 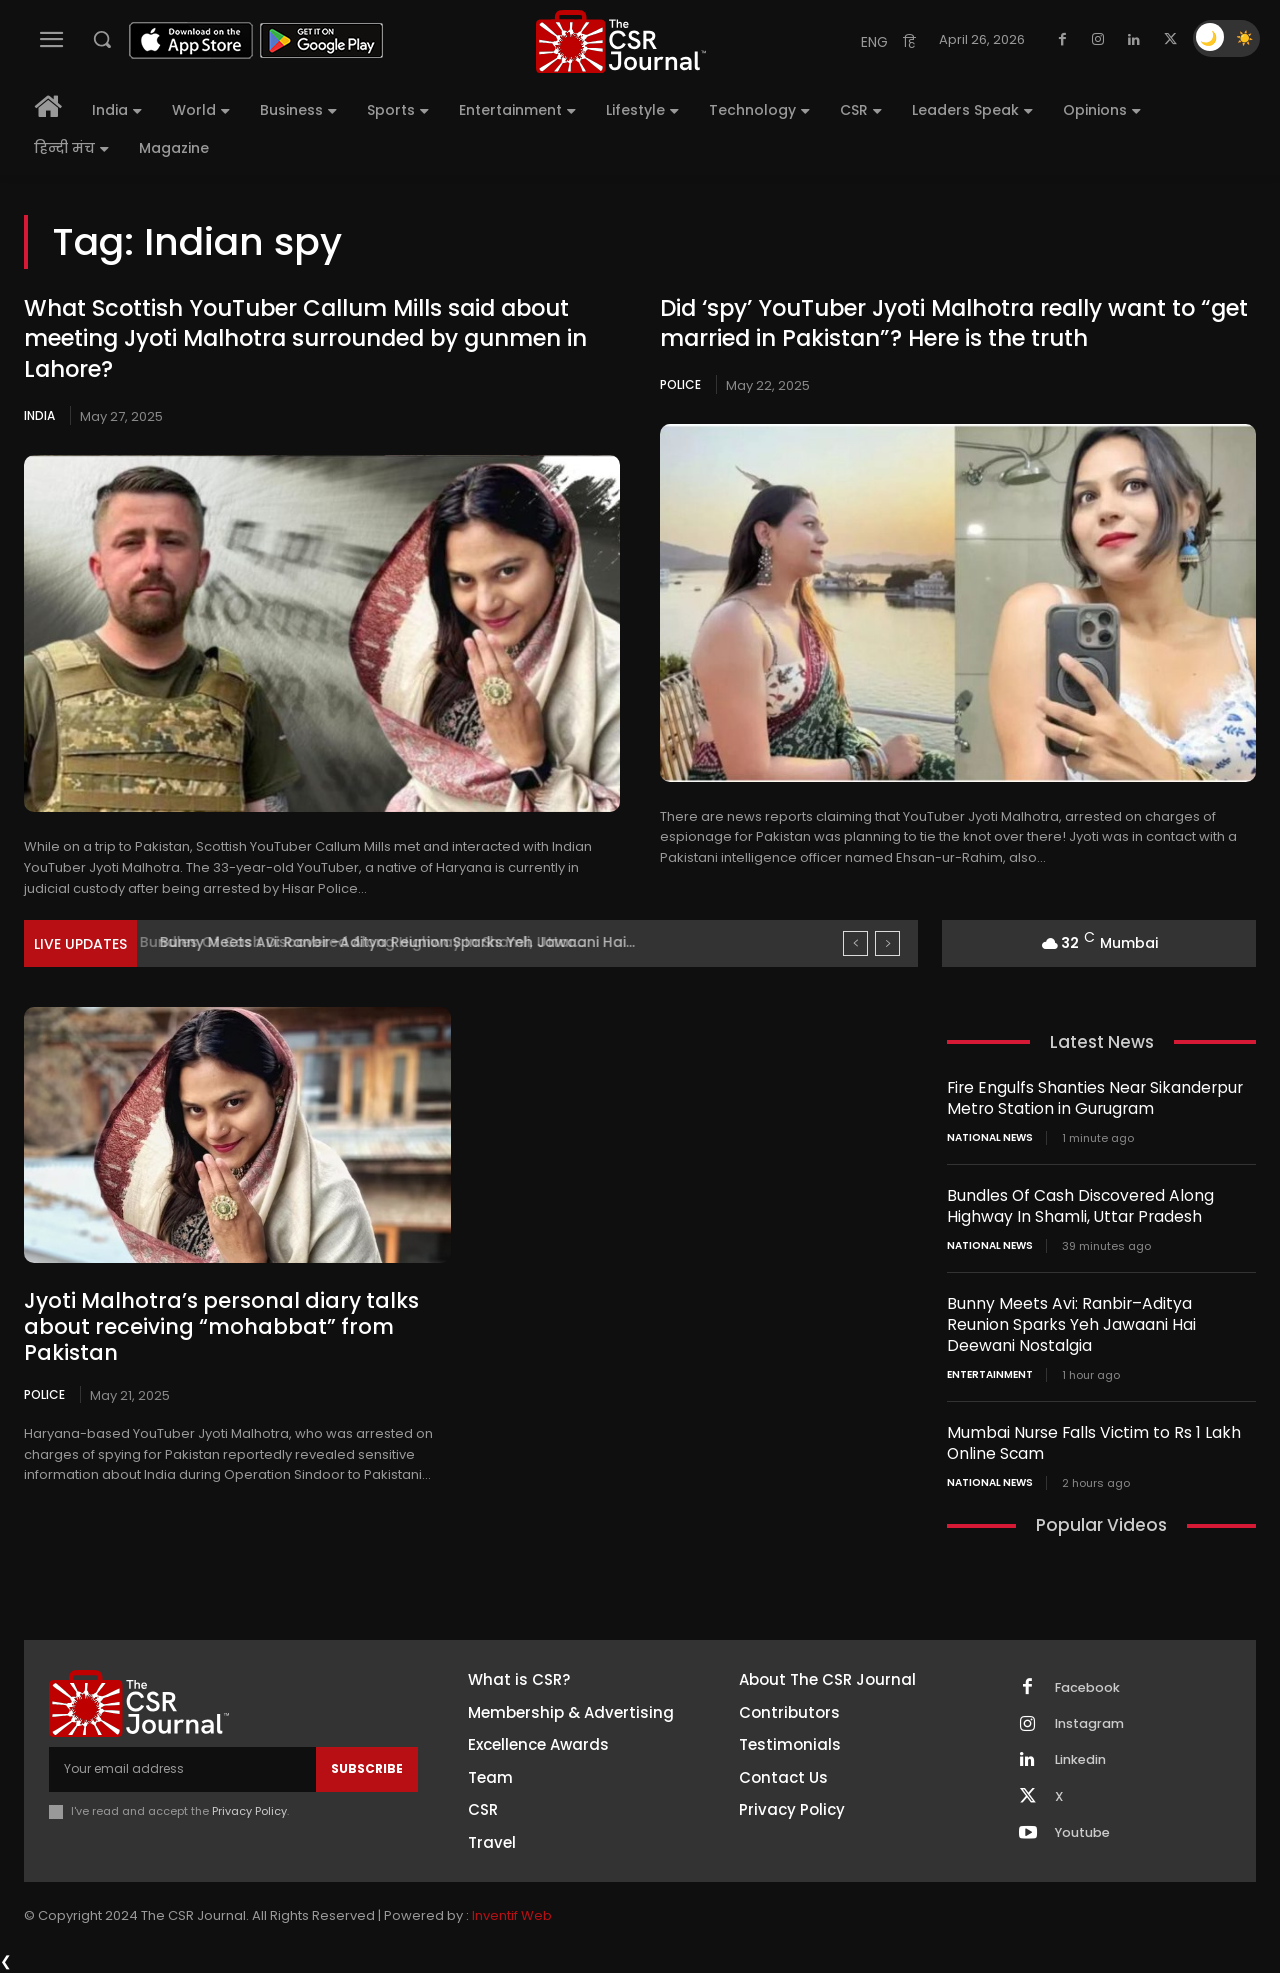 What do you see at coordinates (374, 942) in the screenshot?
I see `Bundles Of Cash Discovered Along Highway In Shamli, Uttar...` at bounding box center [374, 942].